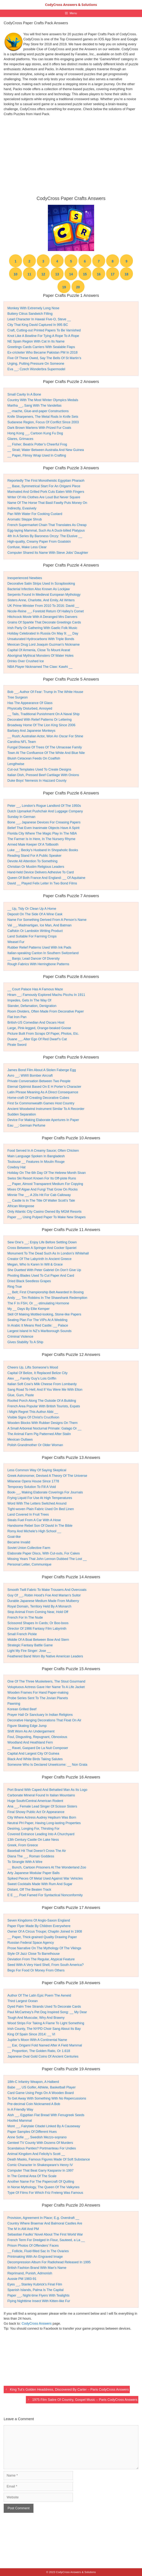 This screenshot has height=2576, width=142. Describe the element at coordinates (40, 2170) in the screenshot. I see `Computer That Beat Garry Kasparov In 1997` at that location.